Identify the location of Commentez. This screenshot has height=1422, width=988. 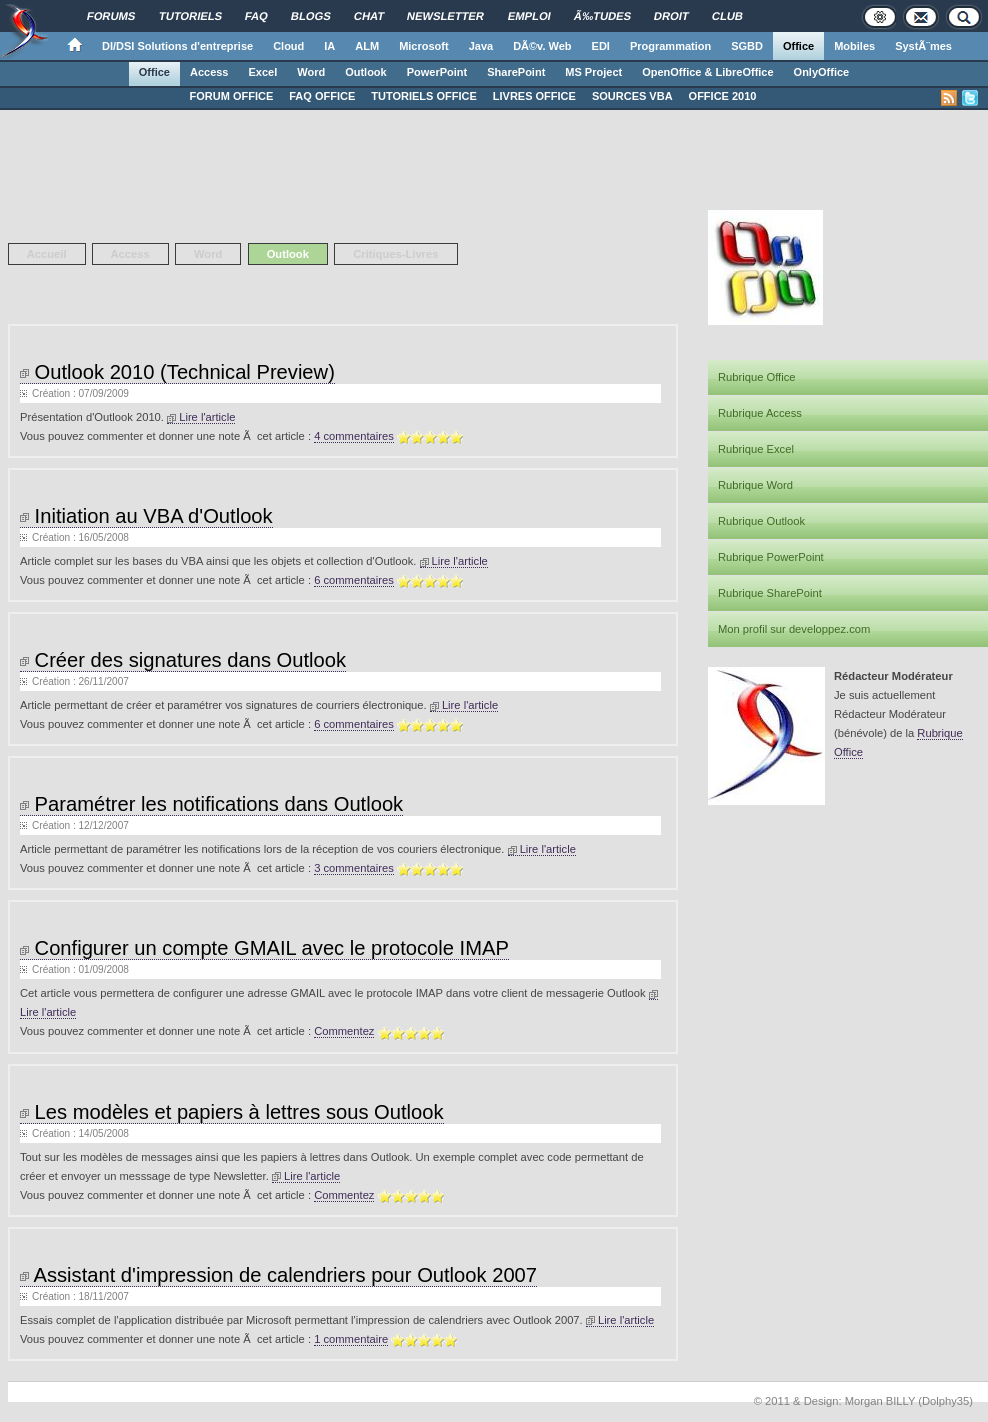
(344, 1031).